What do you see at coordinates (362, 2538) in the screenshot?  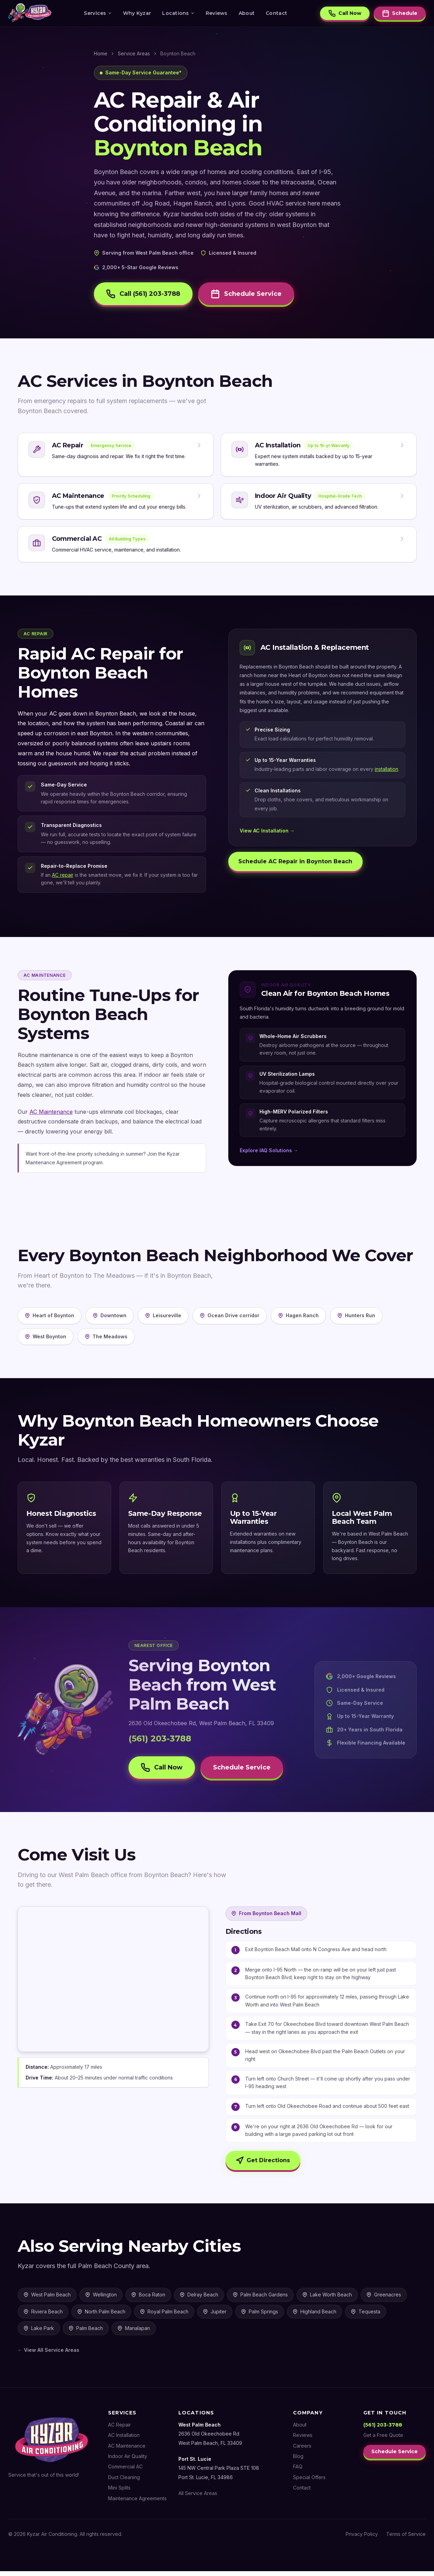 I see `Privacy Policy` at bounding box center [362, 2538].